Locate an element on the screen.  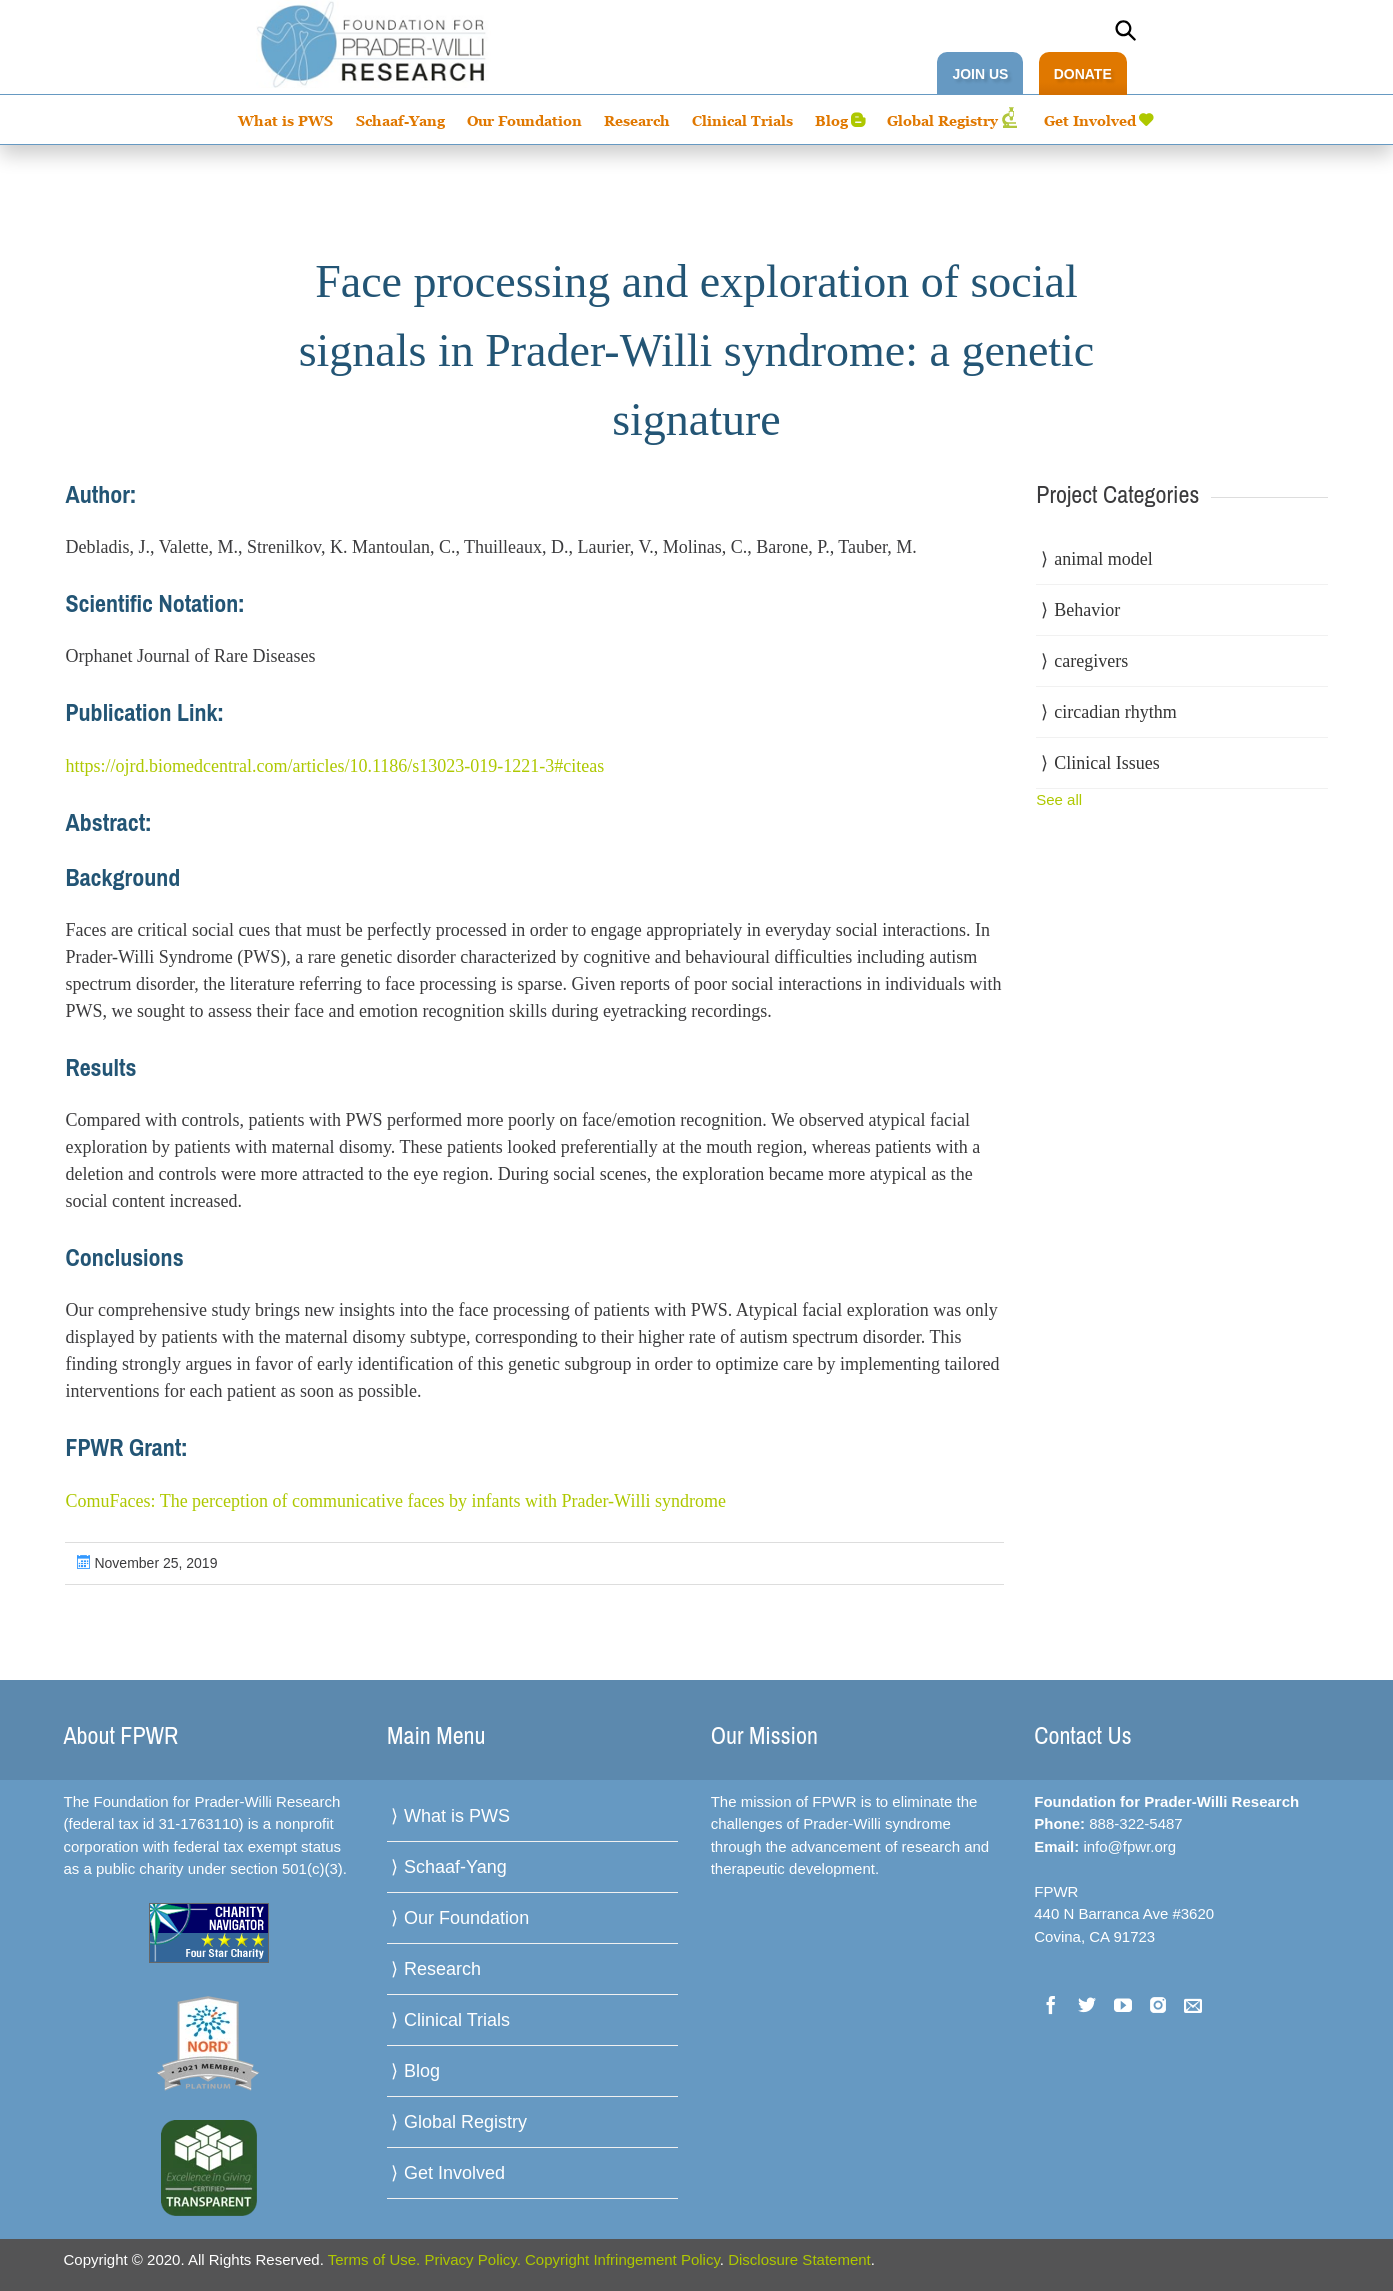
Blog [menuitem] is located at coordinates (831, 120).